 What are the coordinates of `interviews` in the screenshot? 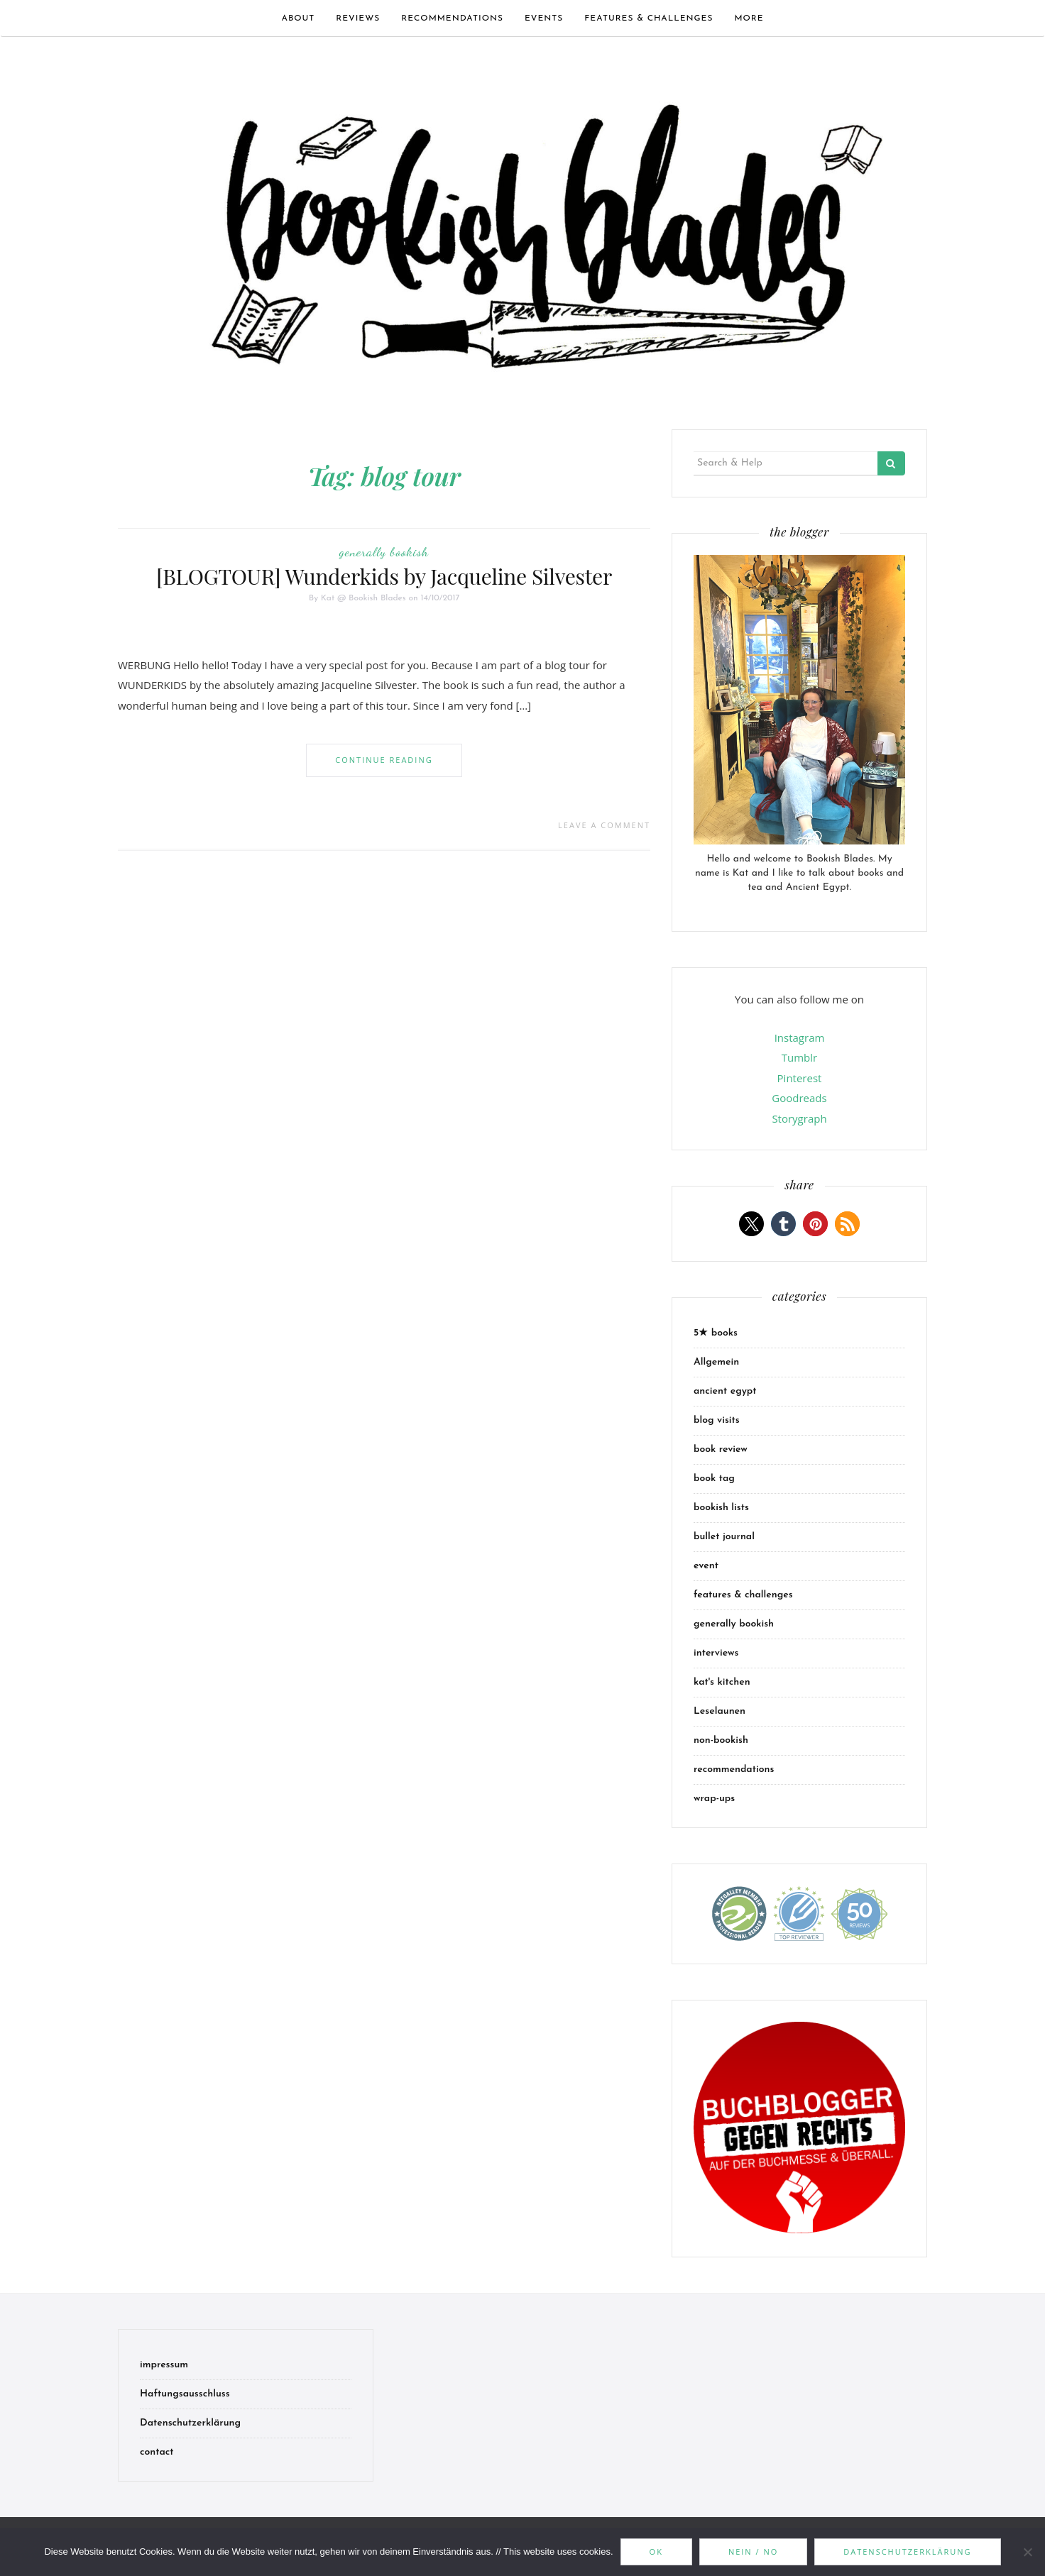 It's located at (716, 1653).